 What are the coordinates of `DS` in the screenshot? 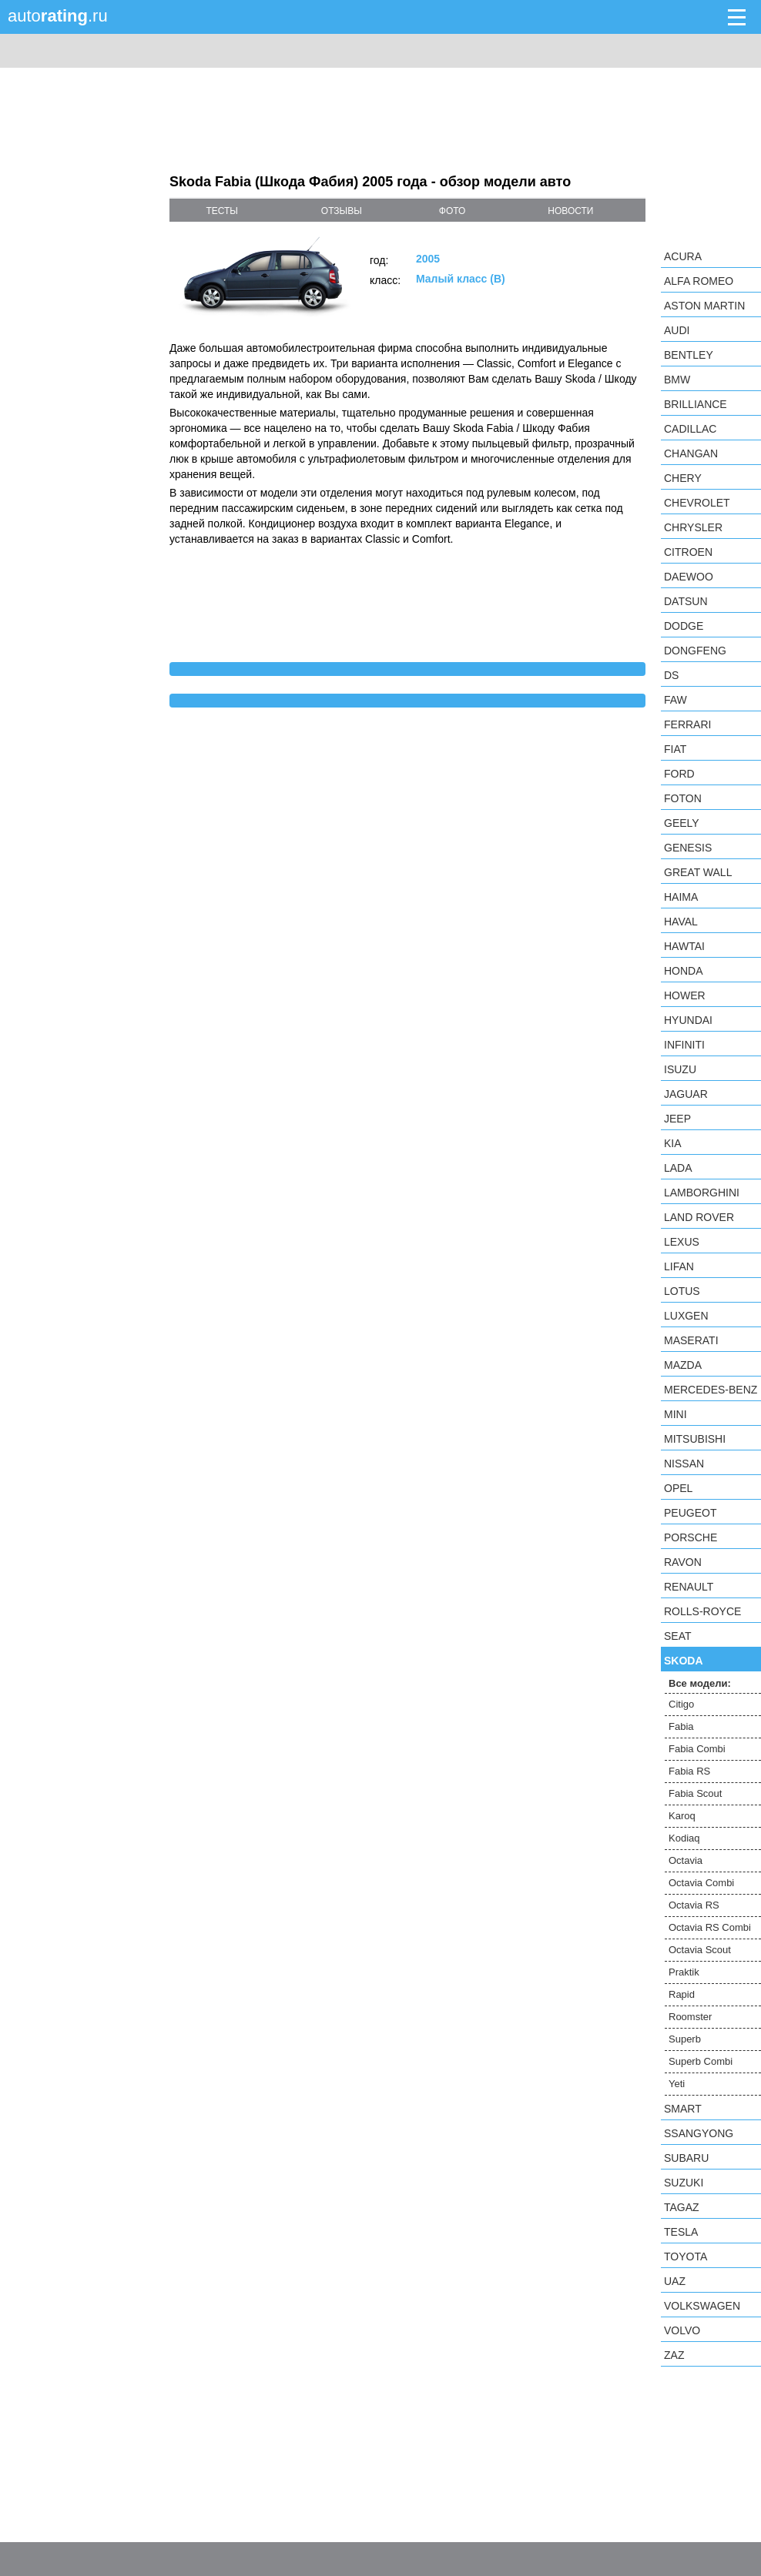 It's located at (671, 675).